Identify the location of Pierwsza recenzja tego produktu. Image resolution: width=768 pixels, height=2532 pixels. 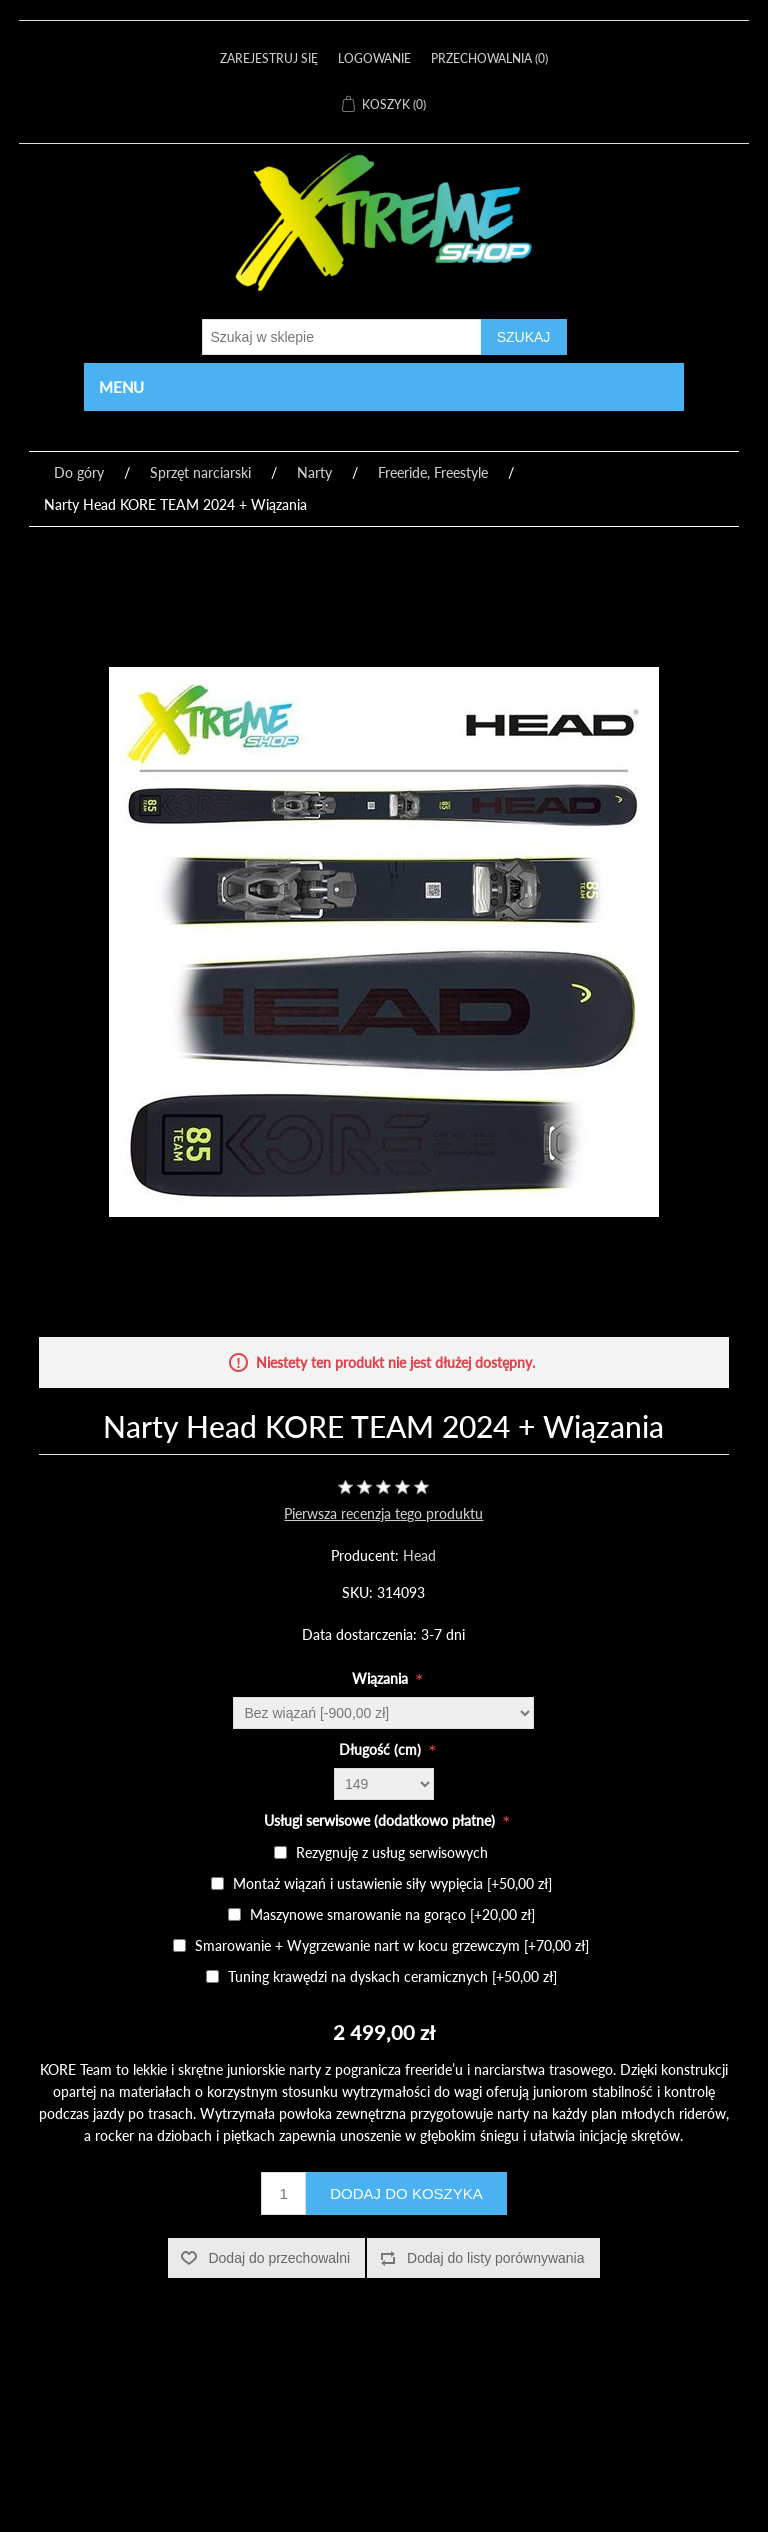
(383, 1513).